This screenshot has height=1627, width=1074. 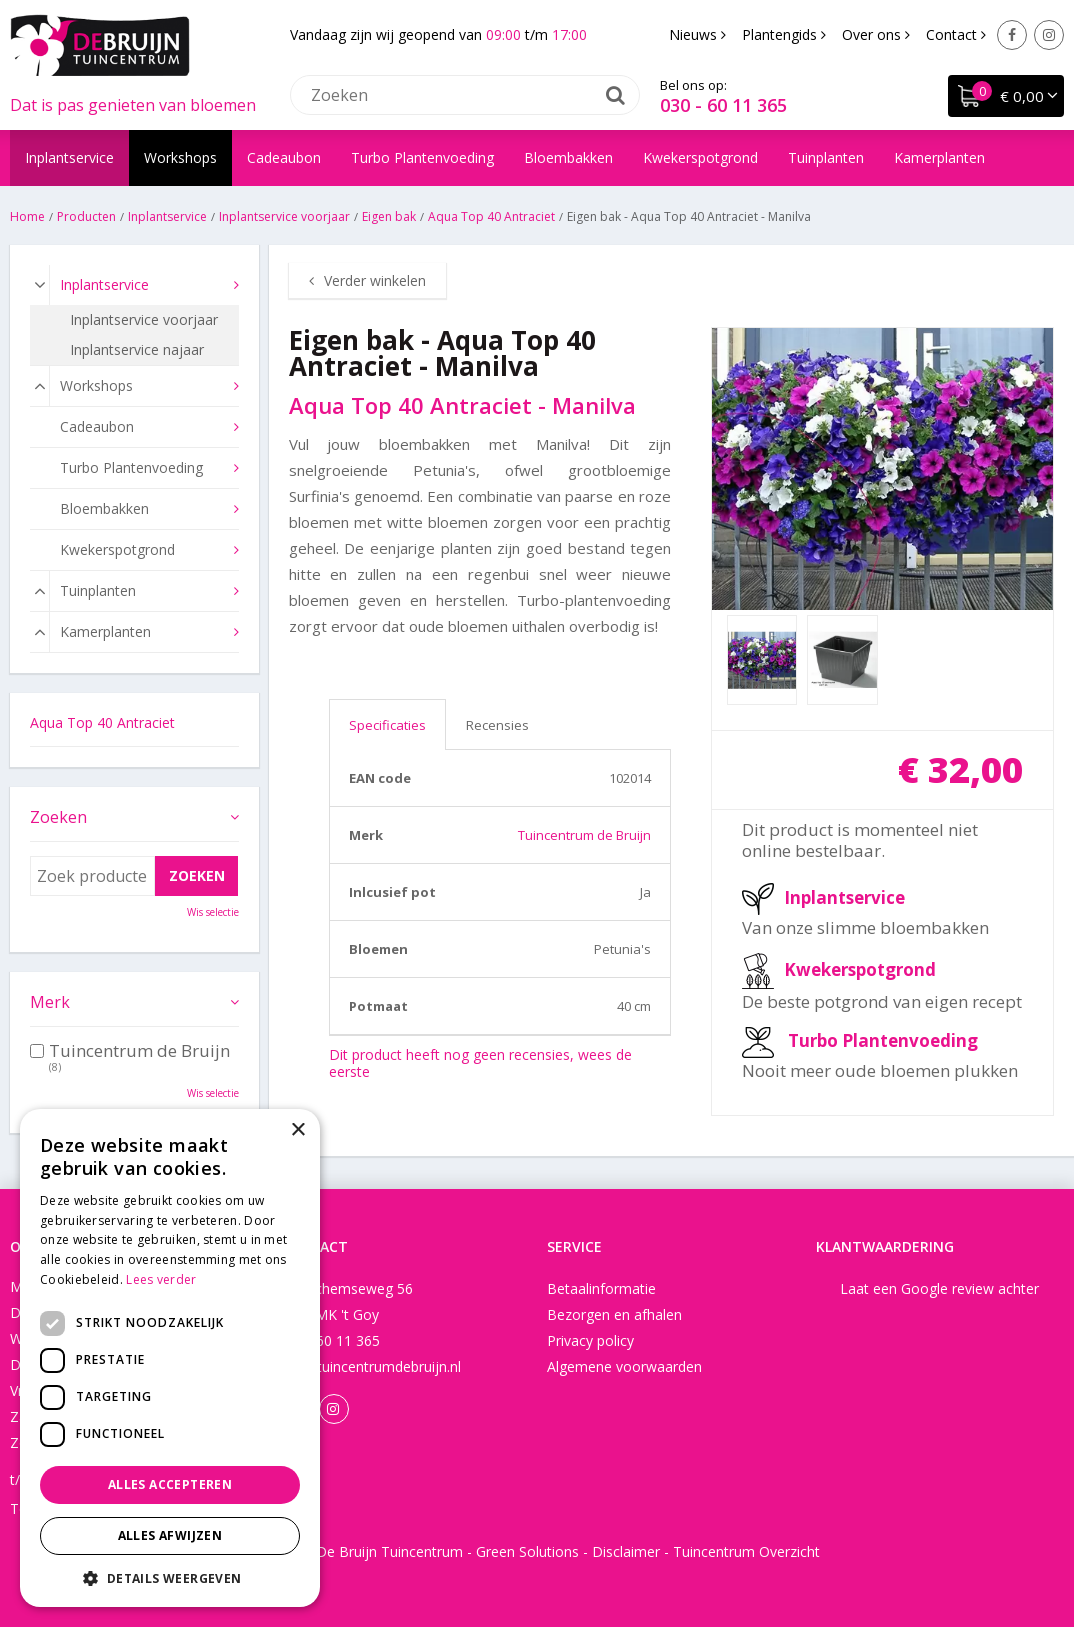 I want to click on Bezorgen en afhalen, so click(x=614, y=1314).